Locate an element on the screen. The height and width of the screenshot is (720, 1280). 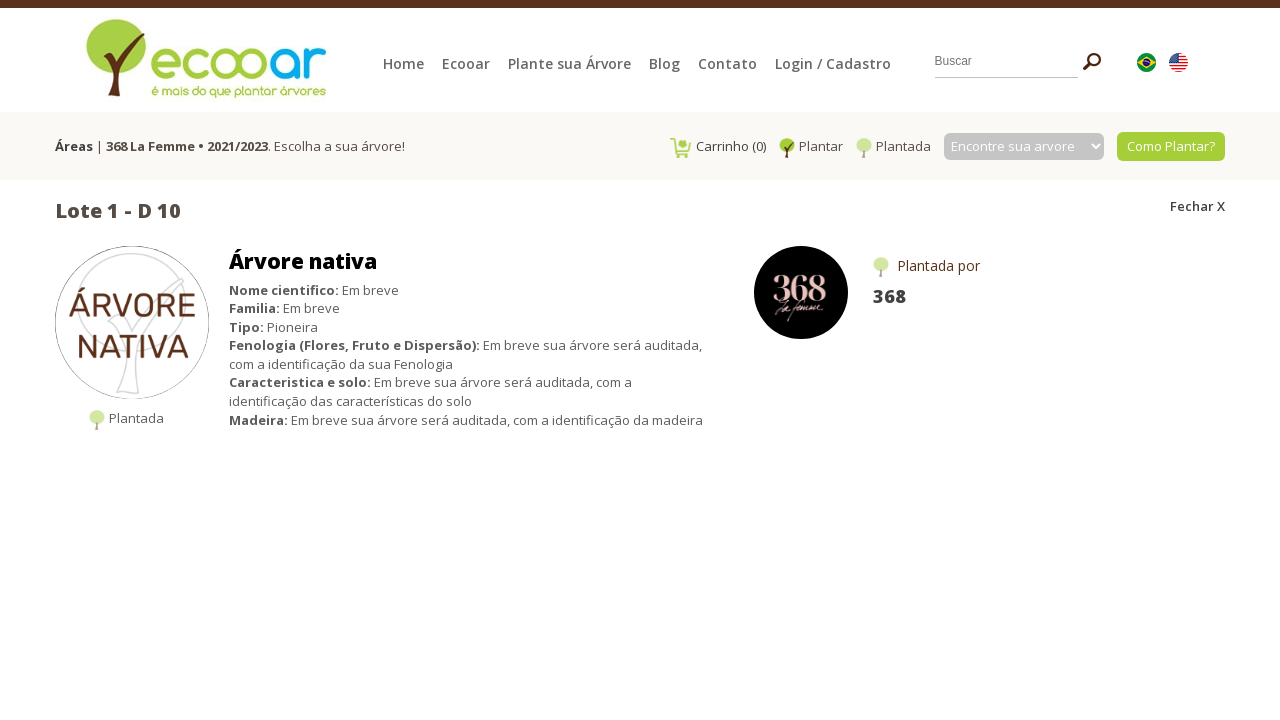
368 is located at coordinates (889, 296).